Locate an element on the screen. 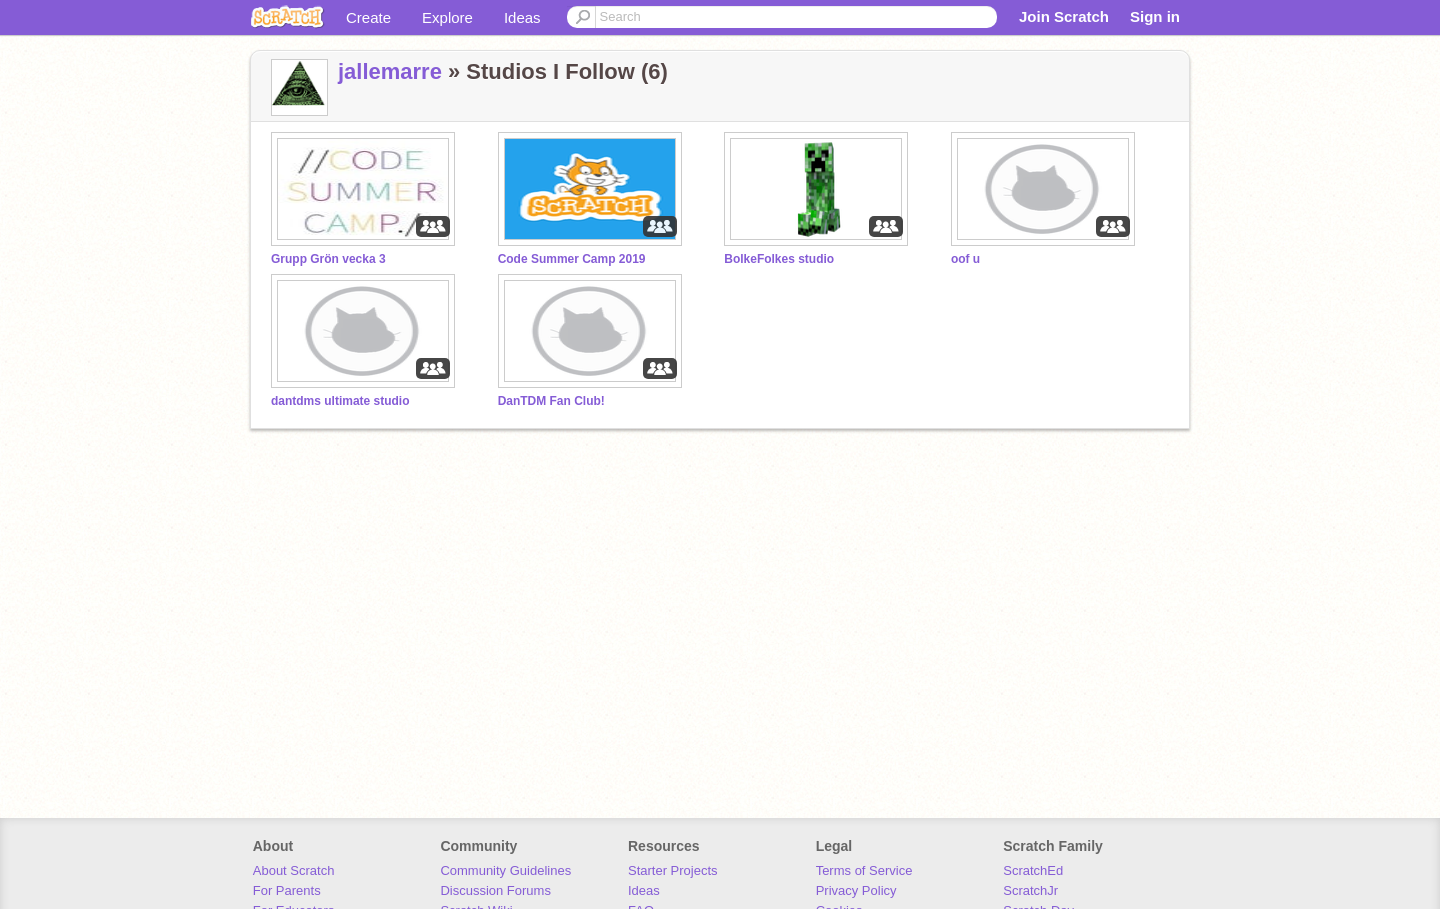  BolkeFolkes studio is located at coordinates (779, 259).